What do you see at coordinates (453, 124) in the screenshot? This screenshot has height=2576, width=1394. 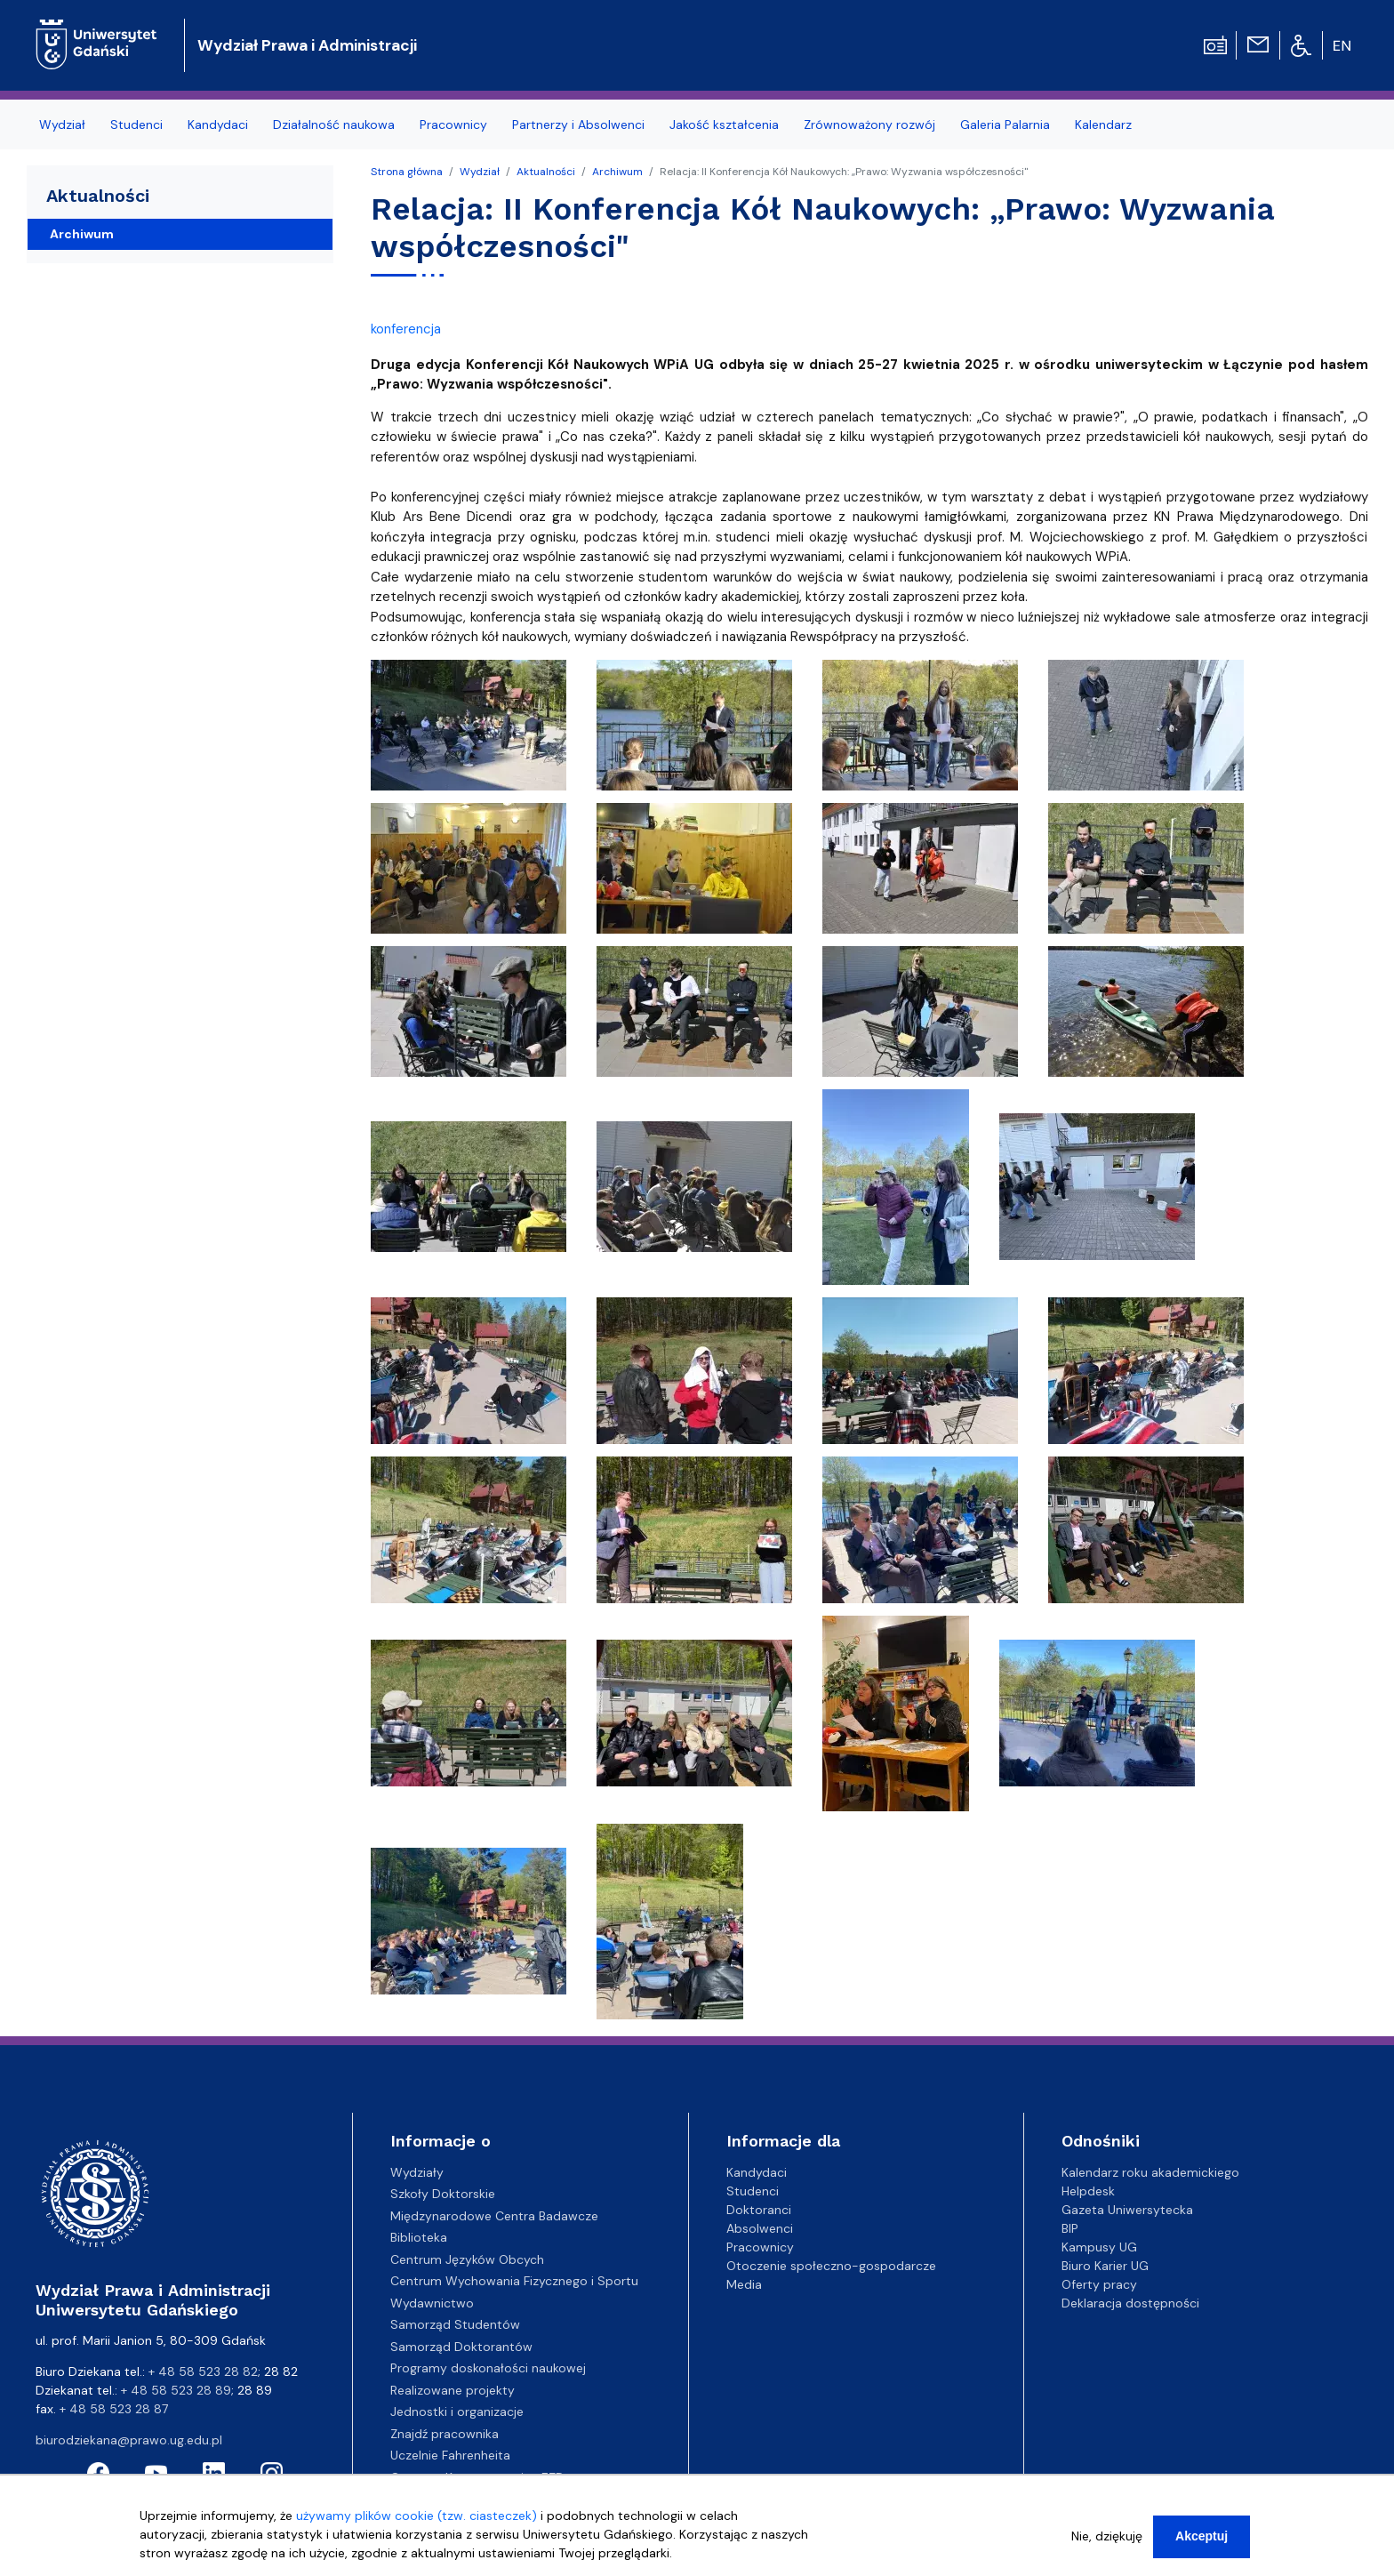 I see `Pracownicy [menuitem]` at bounding box center [453, 124].